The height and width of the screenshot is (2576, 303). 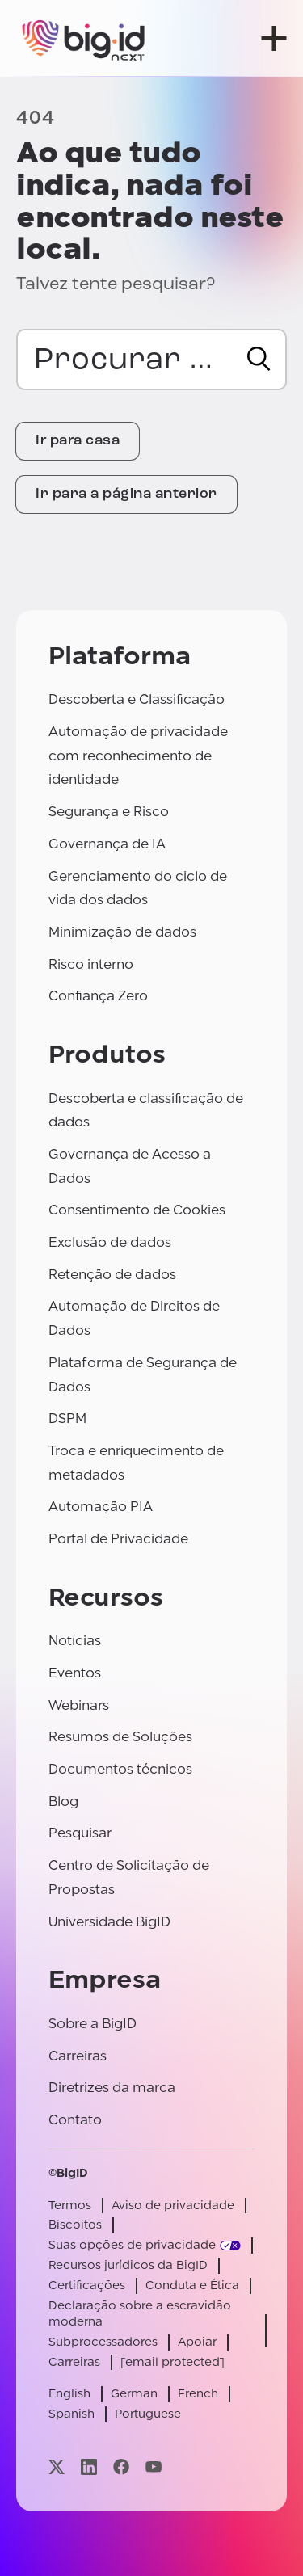 What do you see at coordinates (138, 755) in the screenshot?
I see `Automação de privacidade com reconhecimento de identidade` at bounding box center [138, 755].